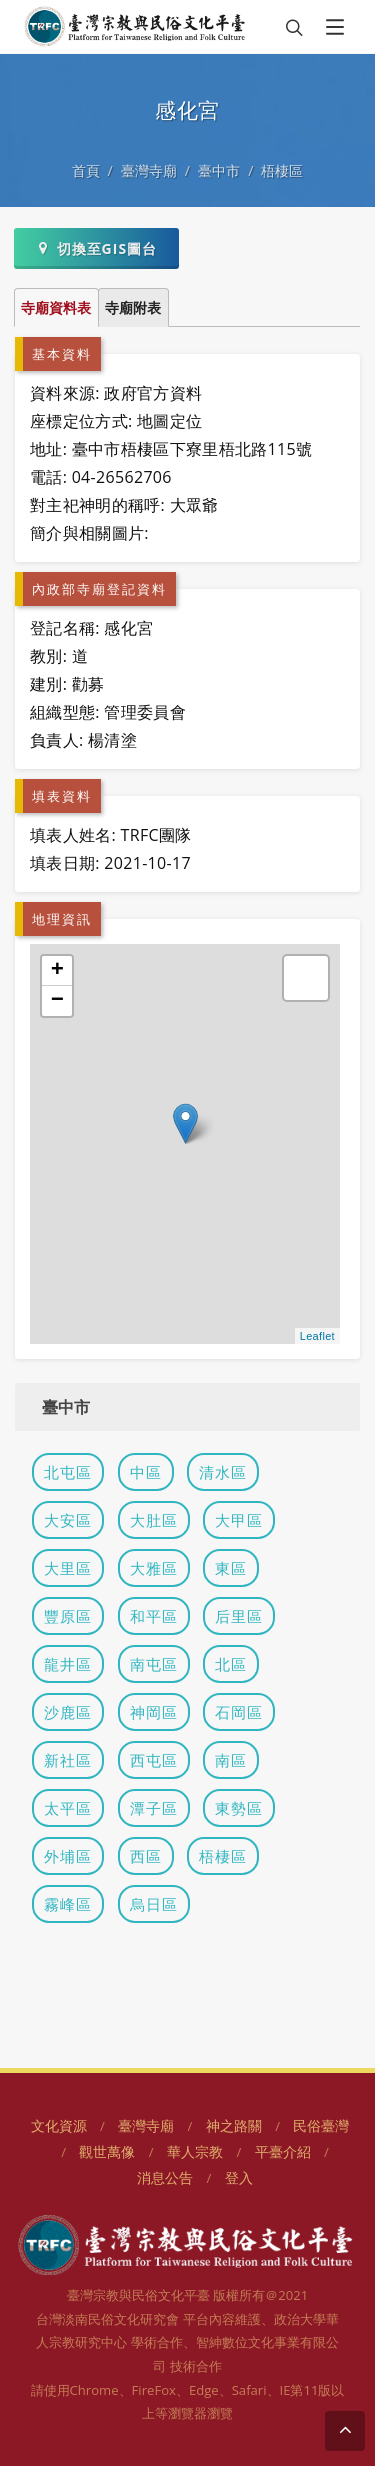 The image size is (375, 2466). What do you see at coordinates (154, 1664) in the screenshot?
I see `南屯區` at bounding box center [154, 1664].